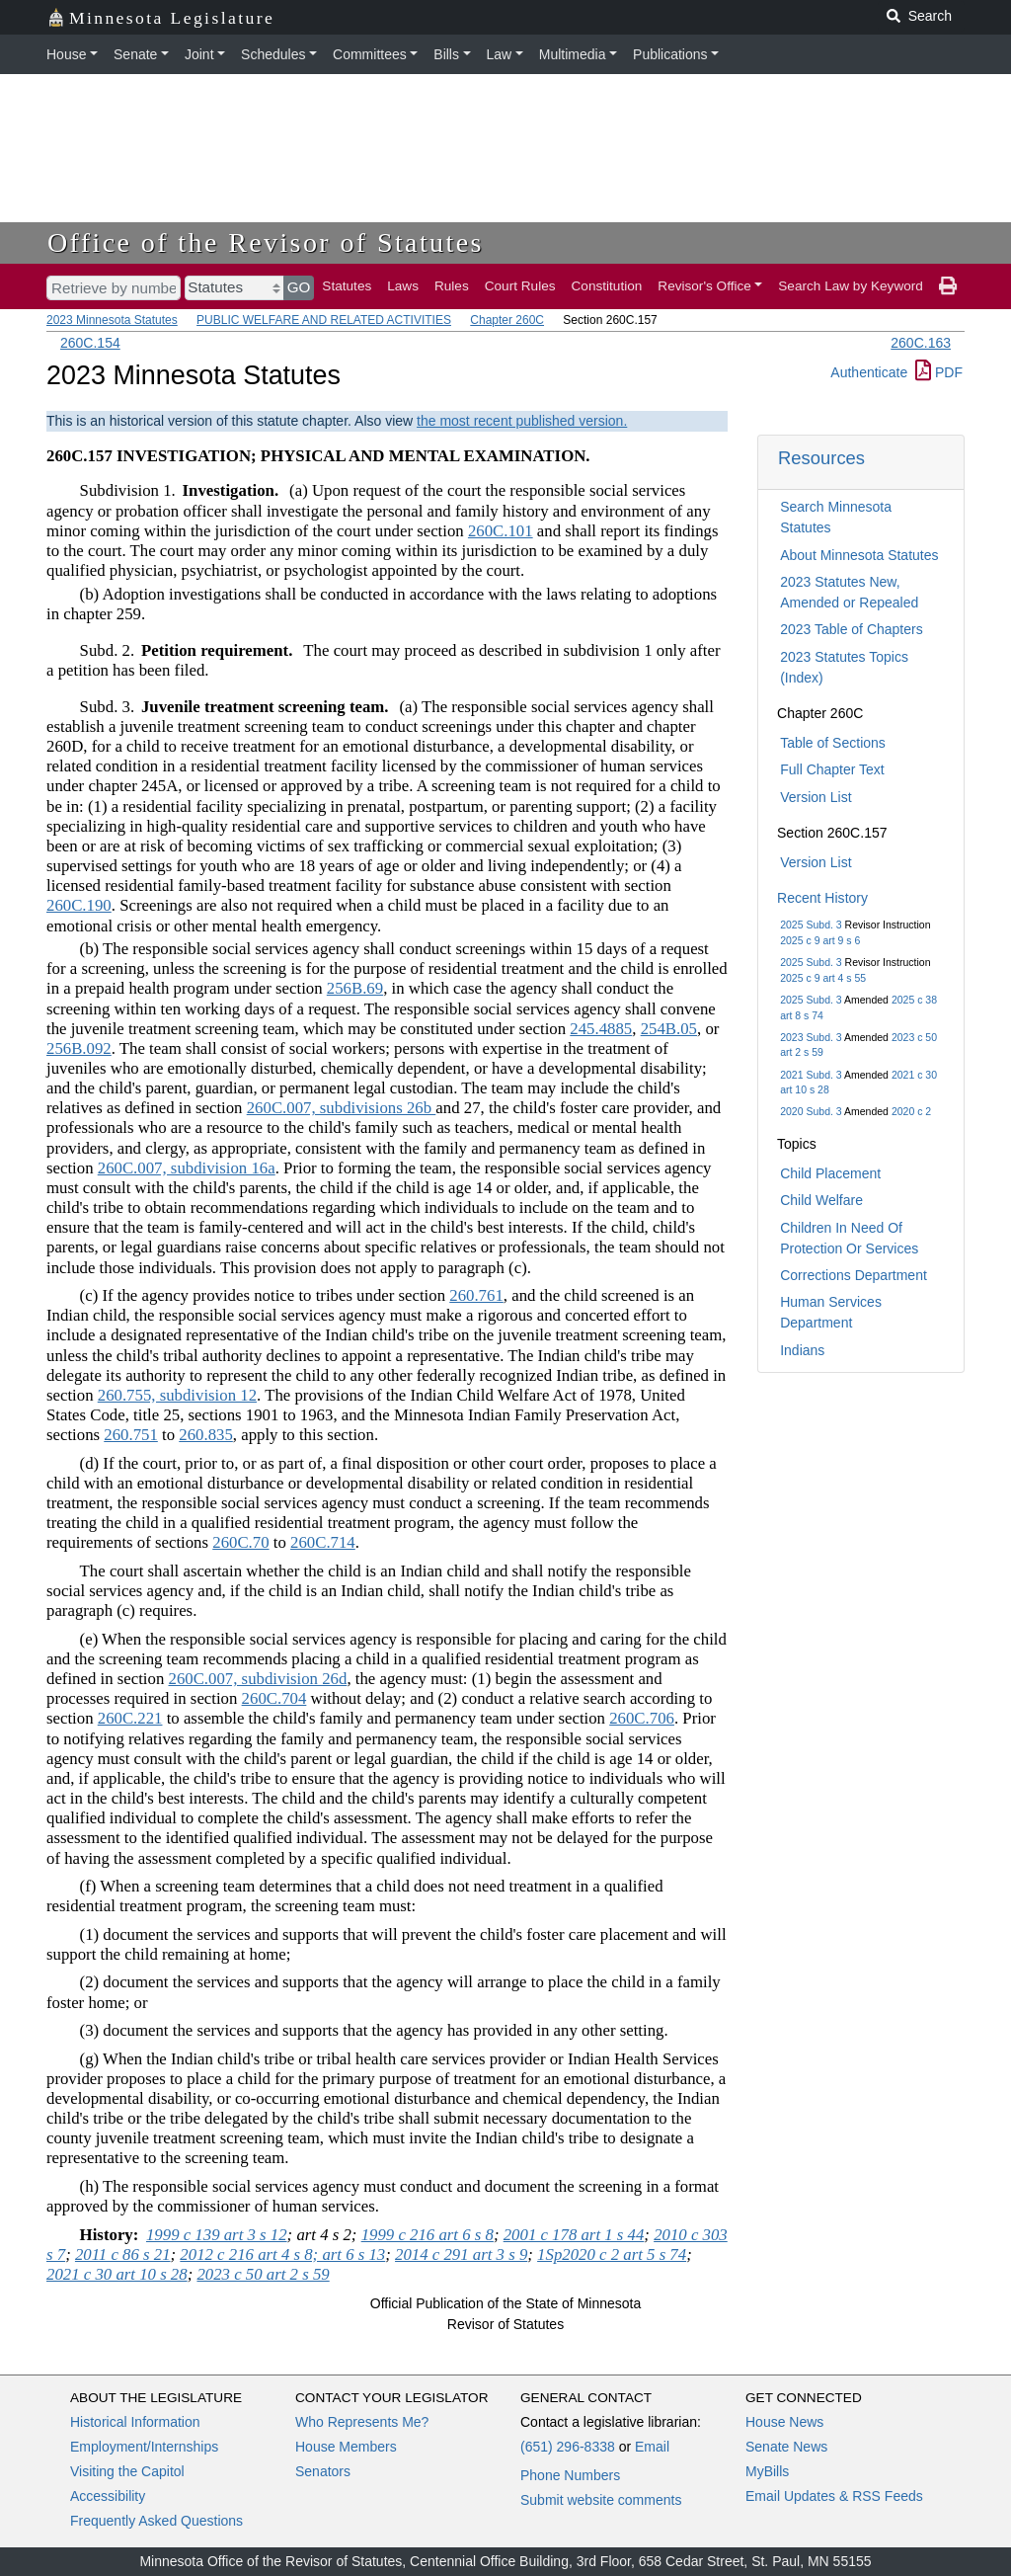 Image resolution: width=1011 pixels, height=2576 pixels. Describe the element at coordinates (853, 1275) in the screenshot. I see `Corrections Department` at that location.